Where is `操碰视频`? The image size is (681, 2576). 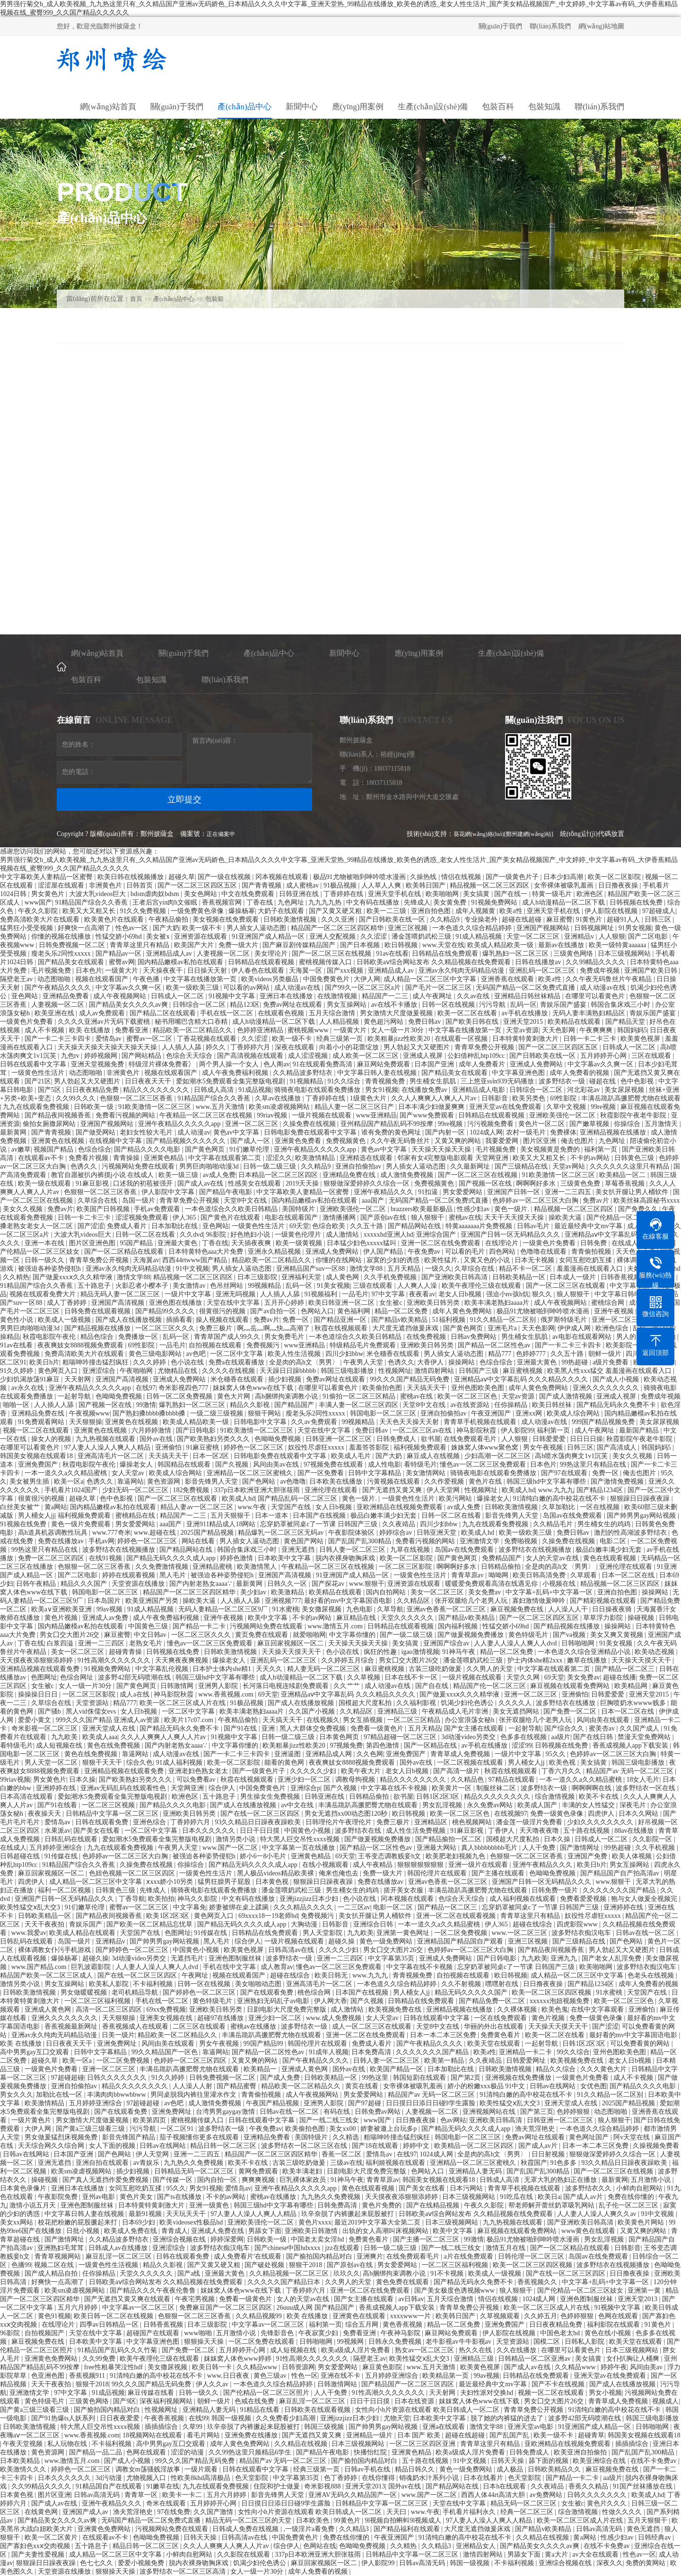 操碰视频 is located at coordinates (642, 1617).